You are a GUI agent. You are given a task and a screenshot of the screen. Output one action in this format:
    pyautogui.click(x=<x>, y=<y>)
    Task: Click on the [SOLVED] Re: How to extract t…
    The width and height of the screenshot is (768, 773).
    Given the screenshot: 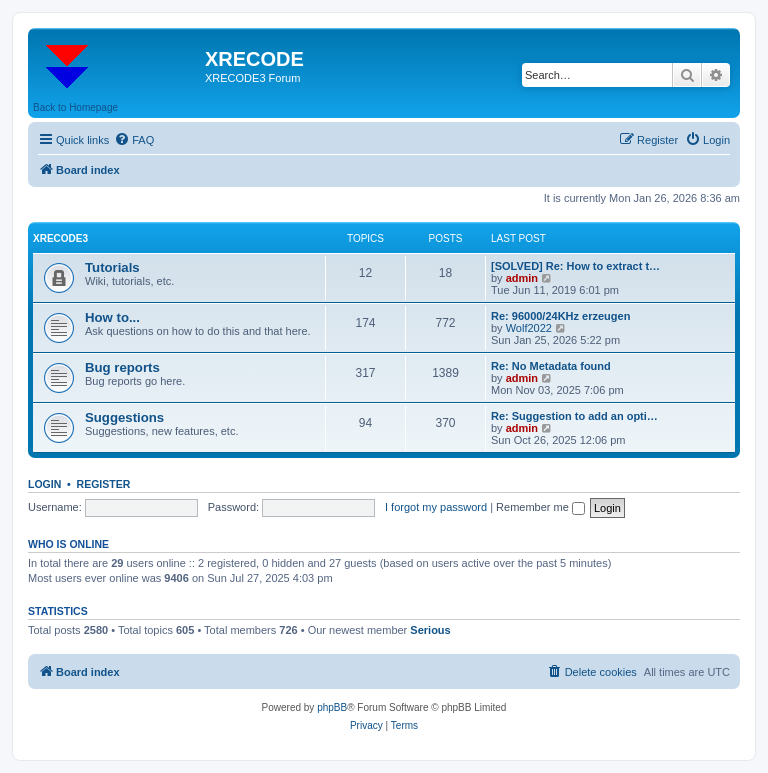 What is the action you would take?
    pyautogui.click(x=575, y=266)
    